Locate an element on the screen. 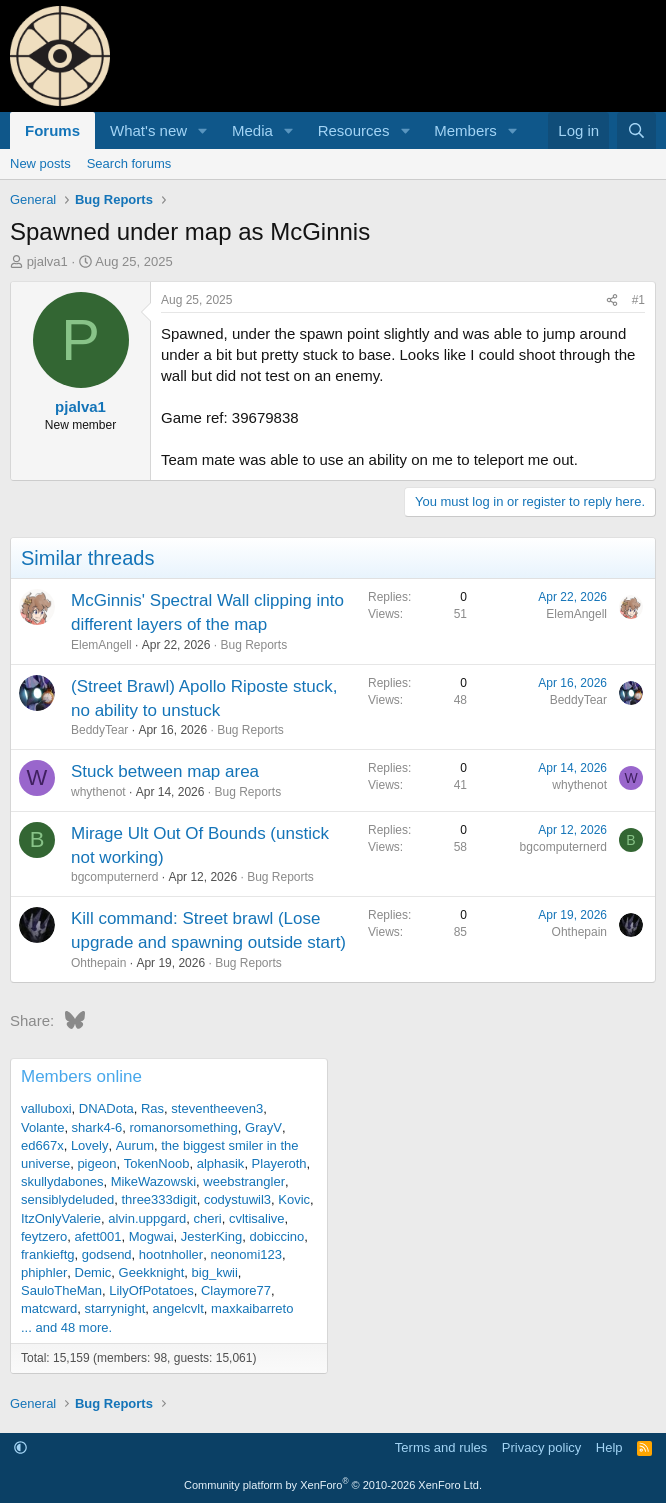 This screenshot has height=1503, width=666. Members is located at coordinates (465, 130).